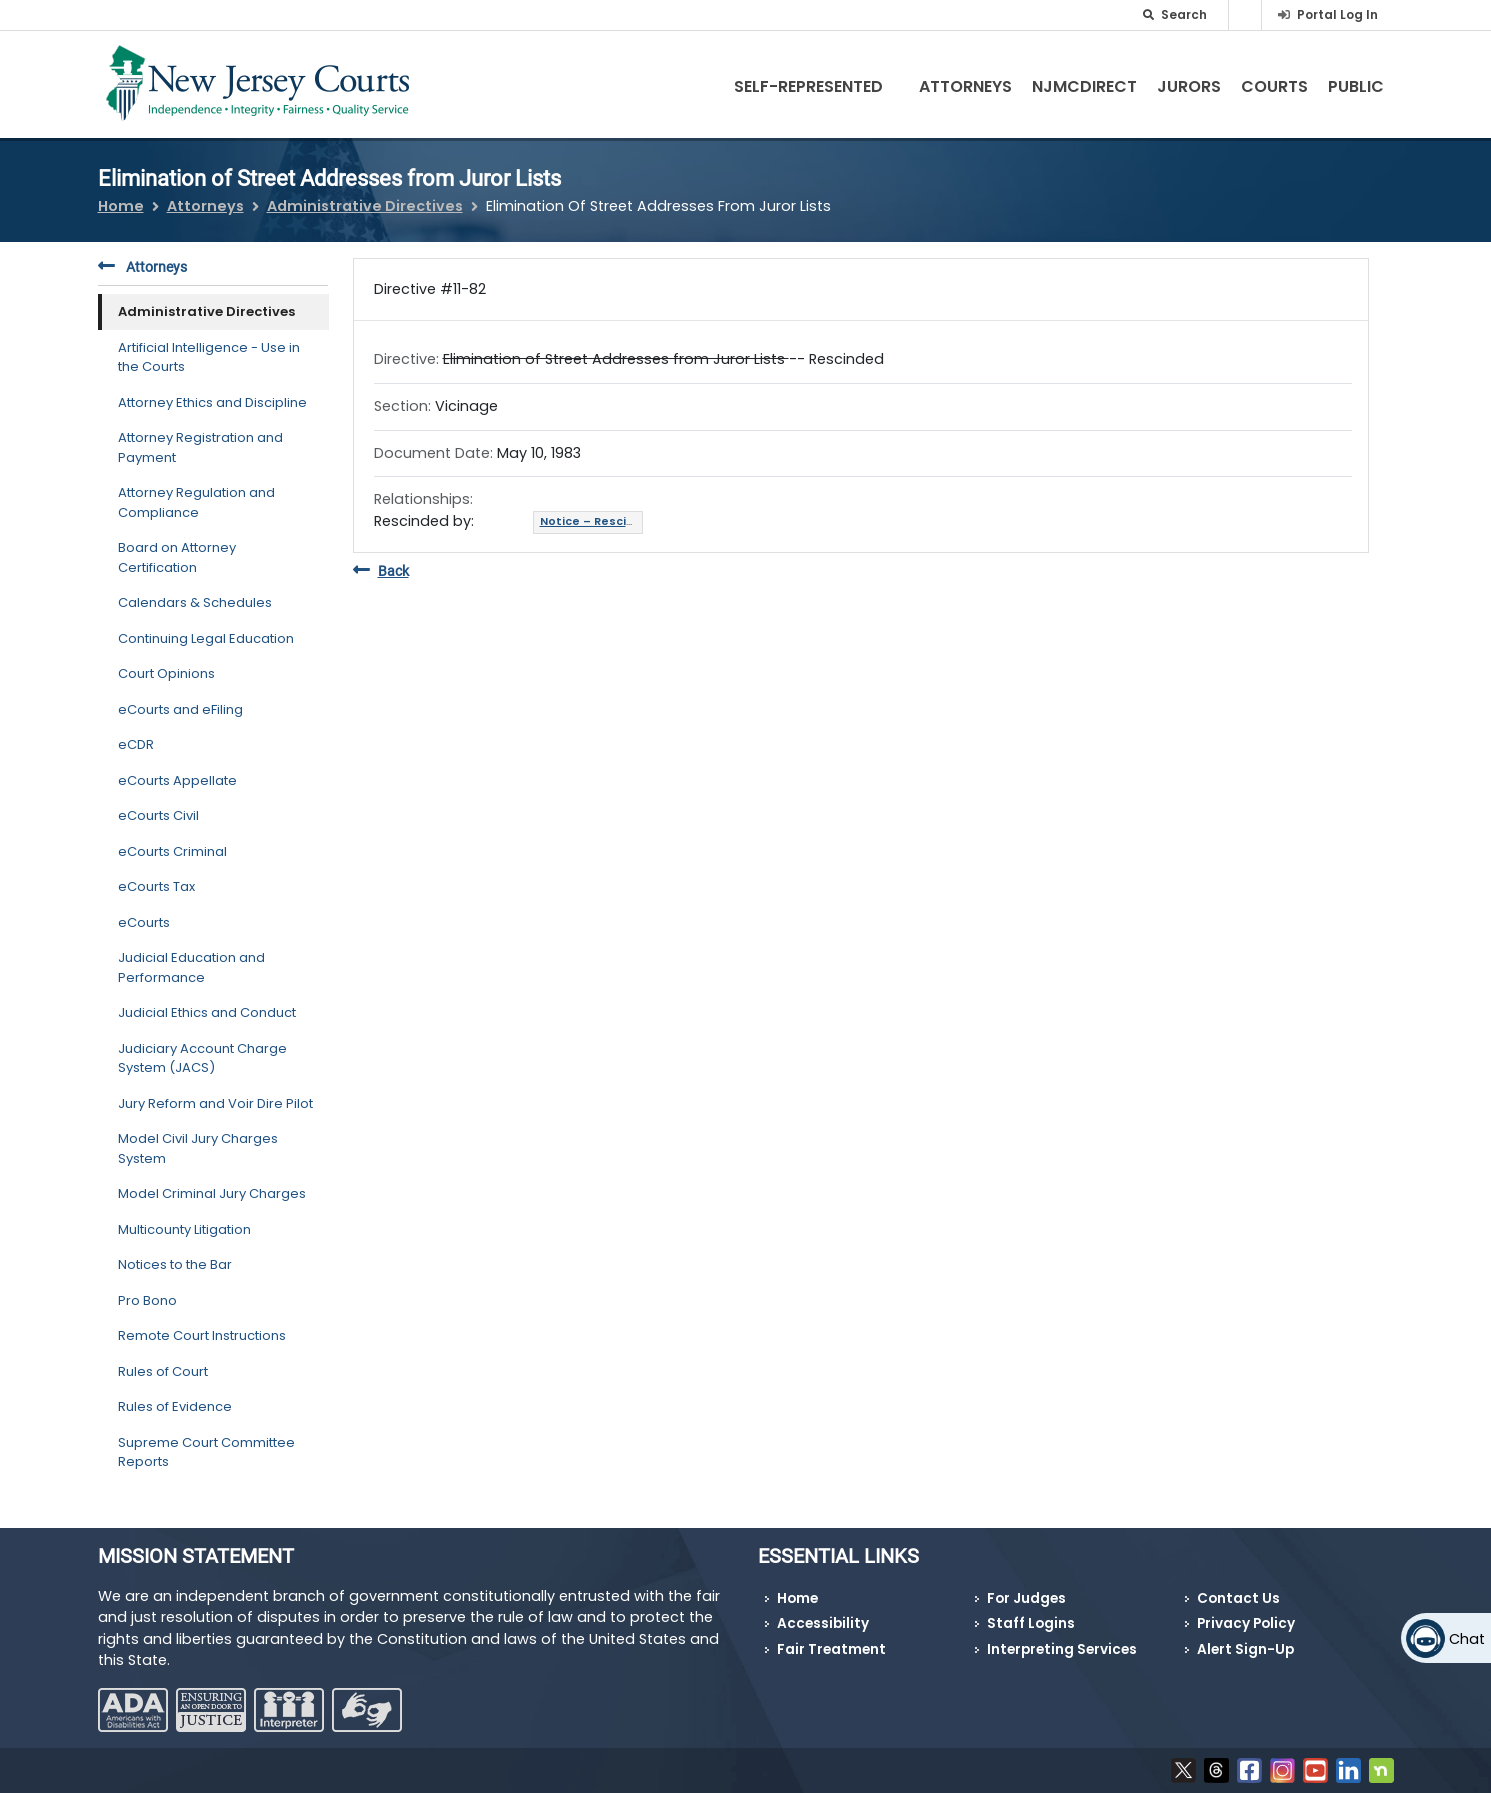  I want to click on Multicounty Litigation, so click(184, 1229).